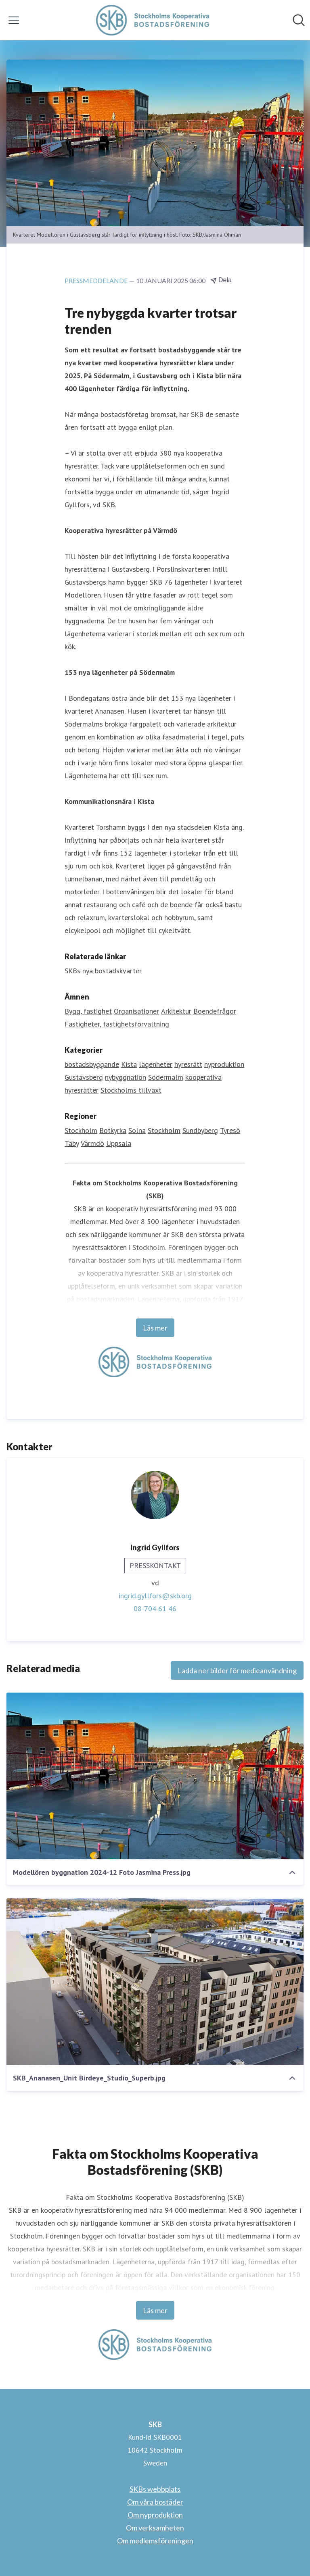  I want to click on hyresrätt, so click(188, 1064).